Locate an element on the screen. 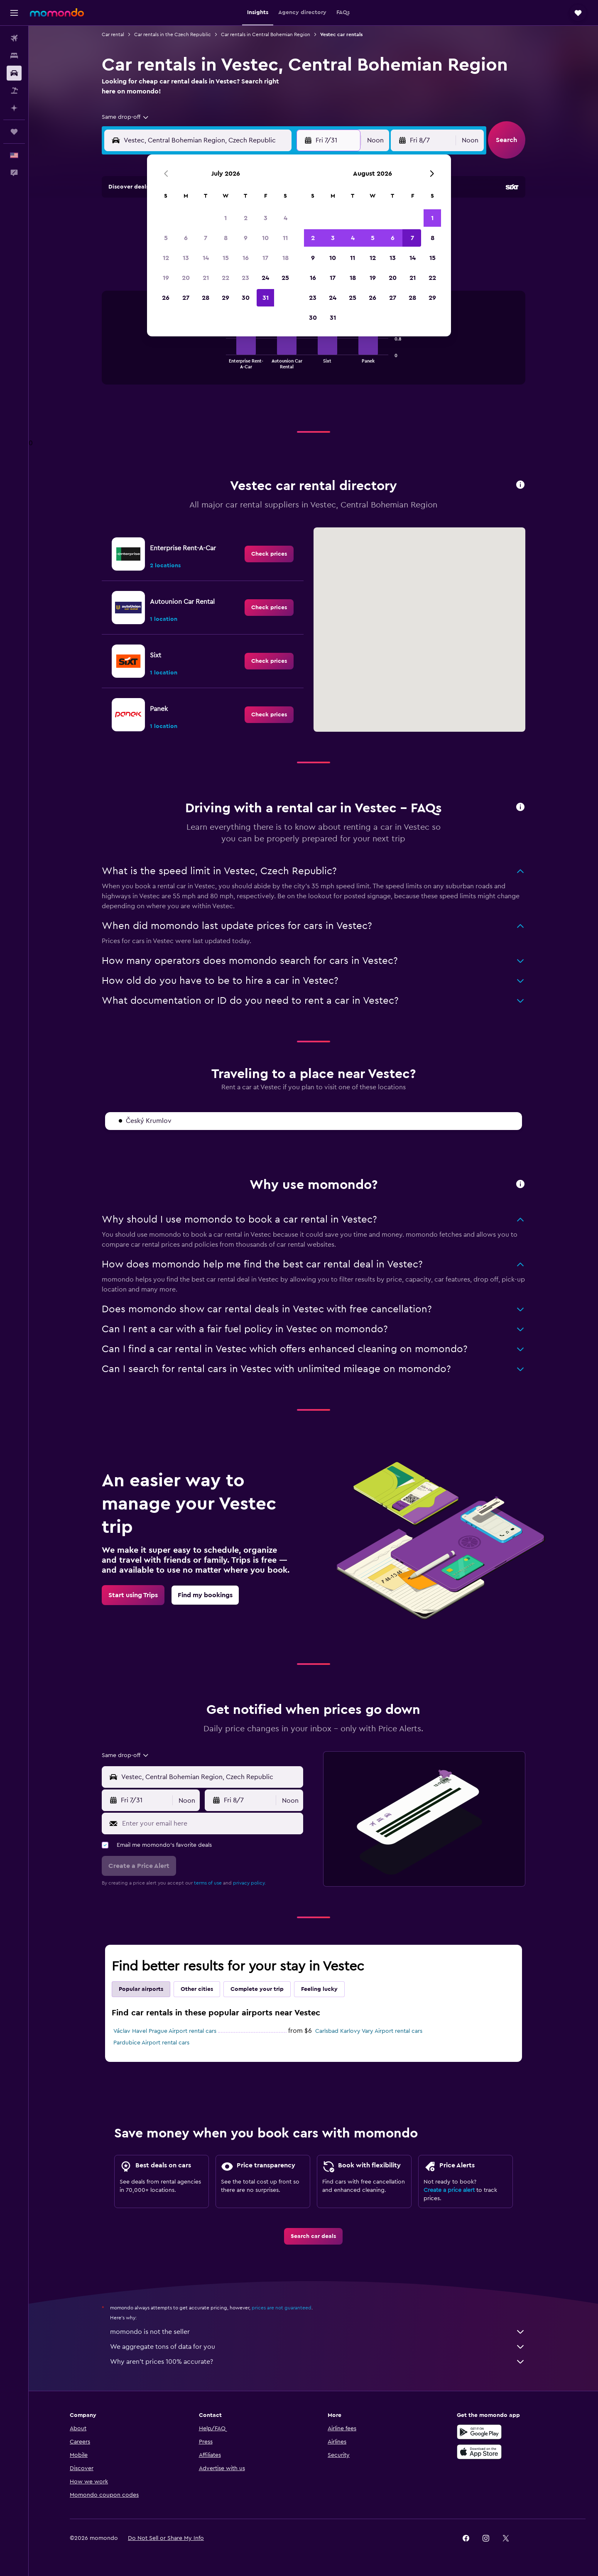 This screenshot has height=2576, width=598. 11 [button] is located at coordinates (285, 238).